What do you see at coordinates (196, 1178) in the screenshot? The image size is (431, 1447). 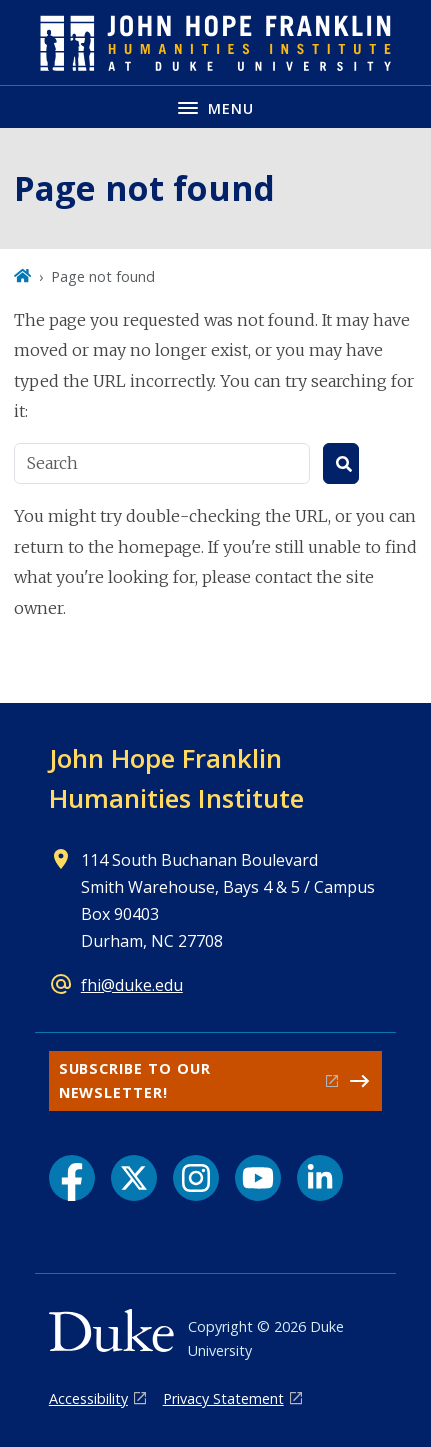 I see `[Instagram link]` at bounding box center [196, 1178].